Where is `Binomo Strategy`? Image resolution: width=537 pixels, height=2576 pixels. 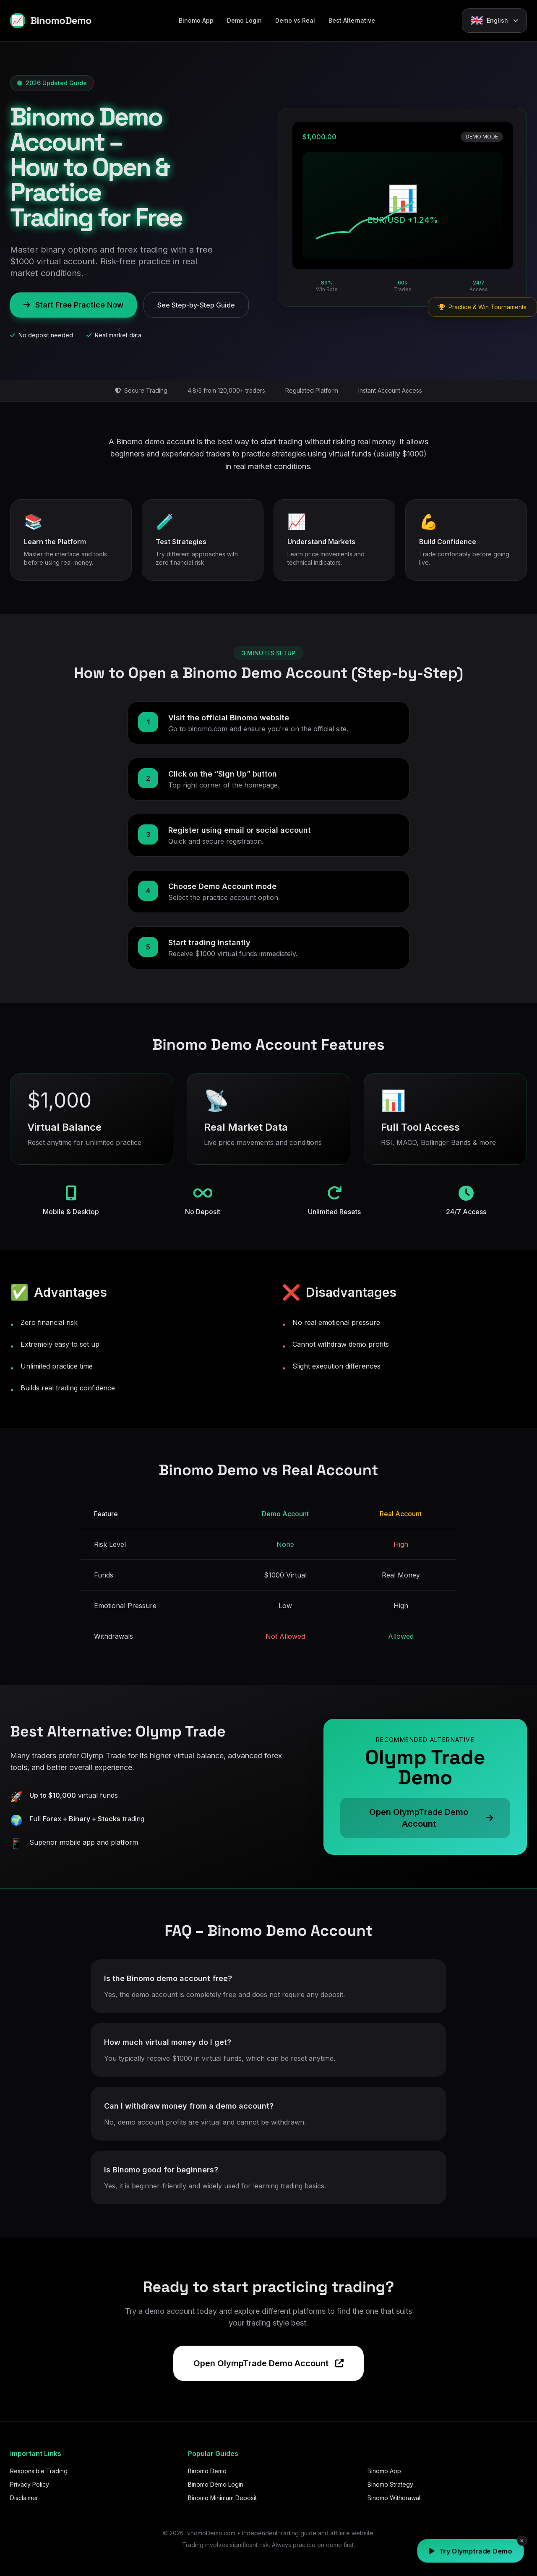 Binomo Strategy is located at coordinates (390, 2484).